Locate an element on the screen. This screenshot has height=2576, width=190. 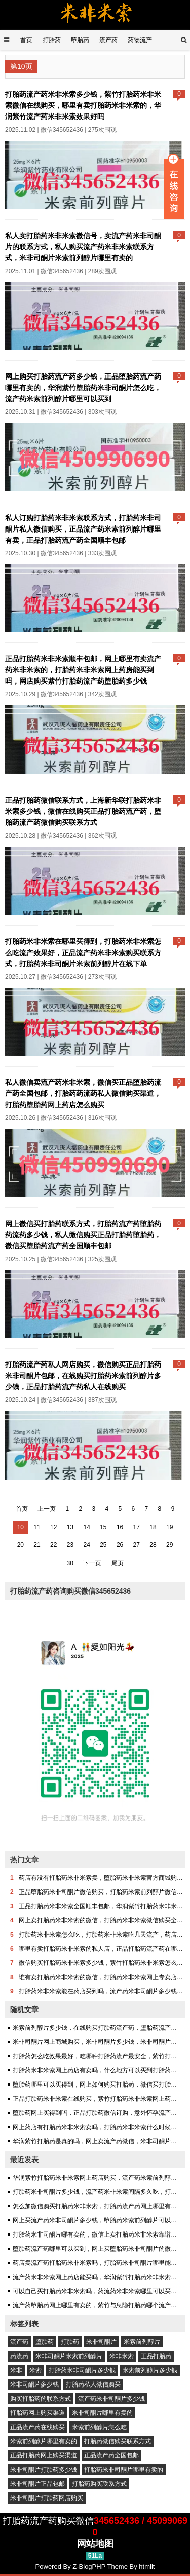
16 is located at coordinates (120, 1527).